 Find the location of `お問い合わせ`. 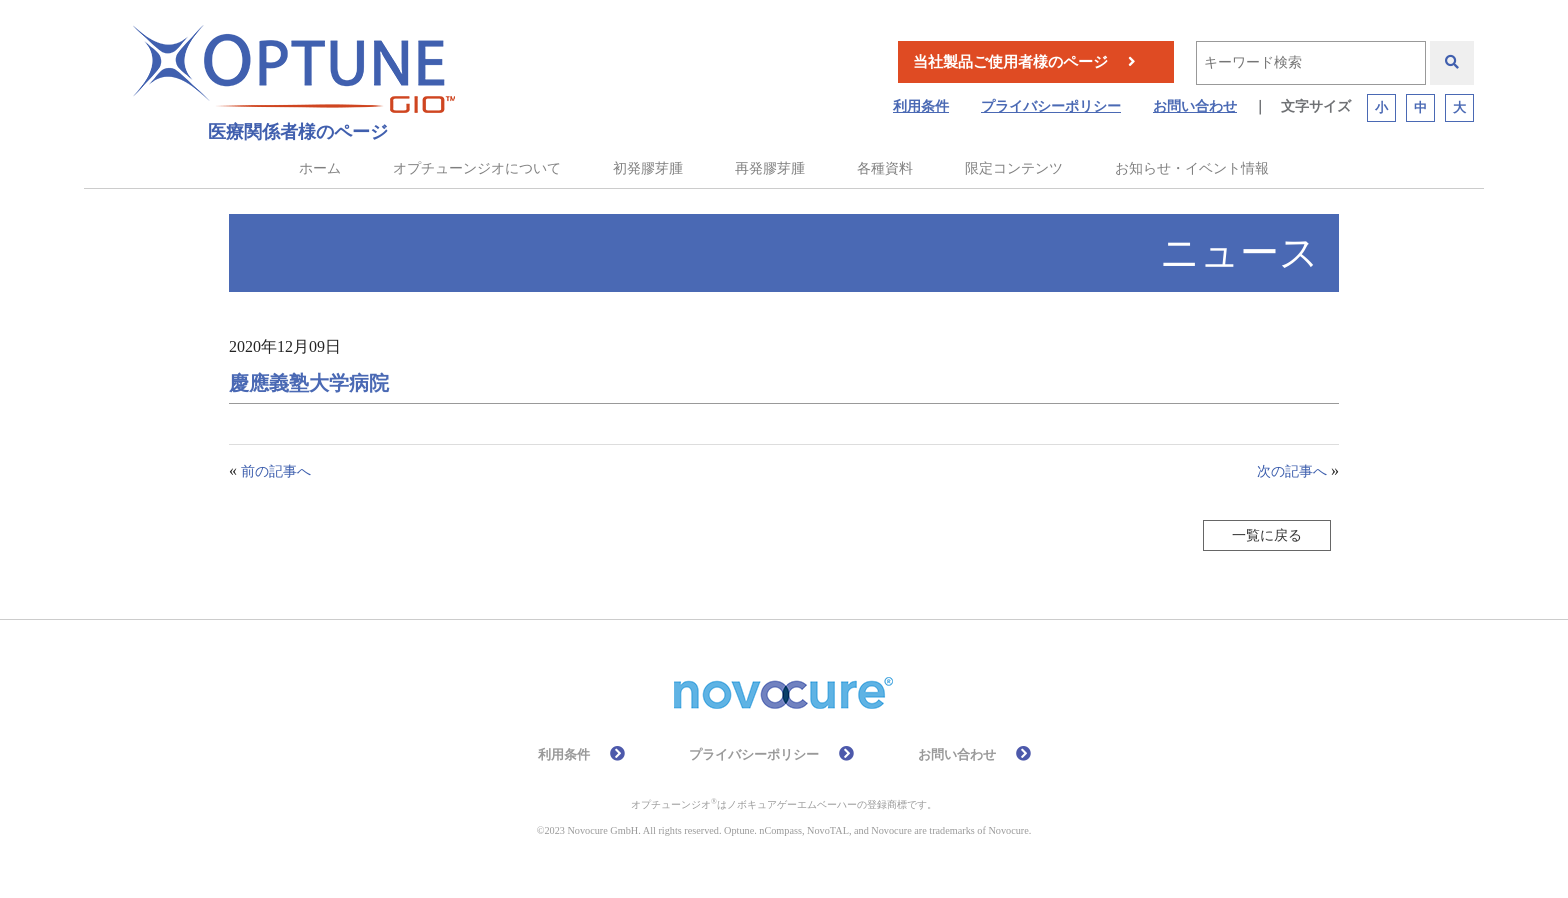

お問い合わせ is located at coordinates (1195, 106).